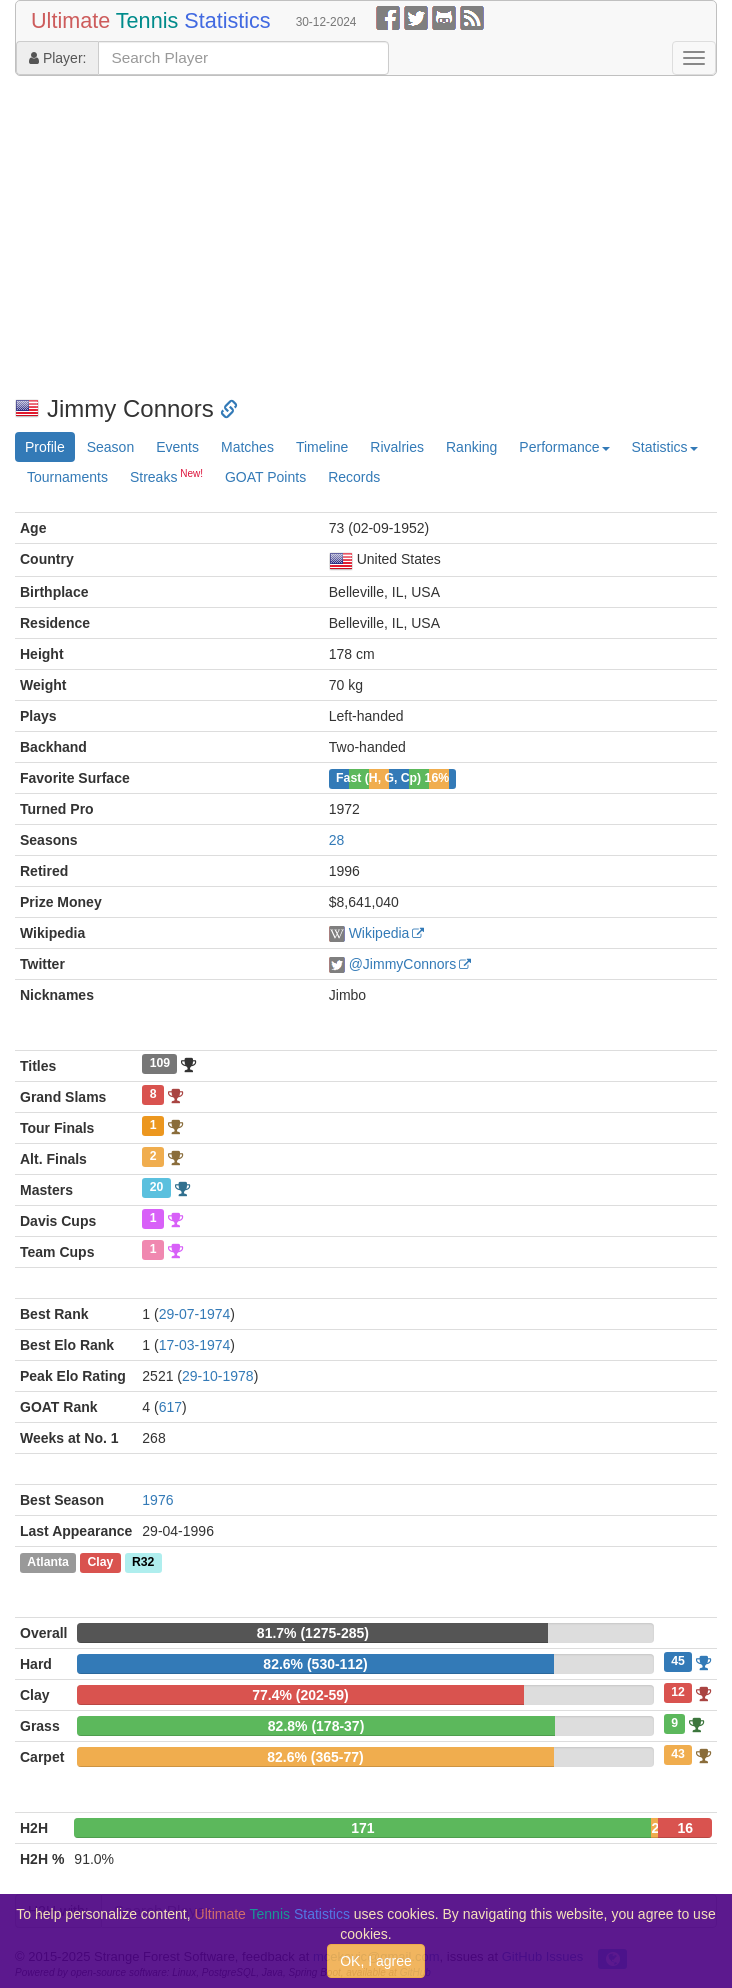  I want to click on Player:, so click(57, 58).